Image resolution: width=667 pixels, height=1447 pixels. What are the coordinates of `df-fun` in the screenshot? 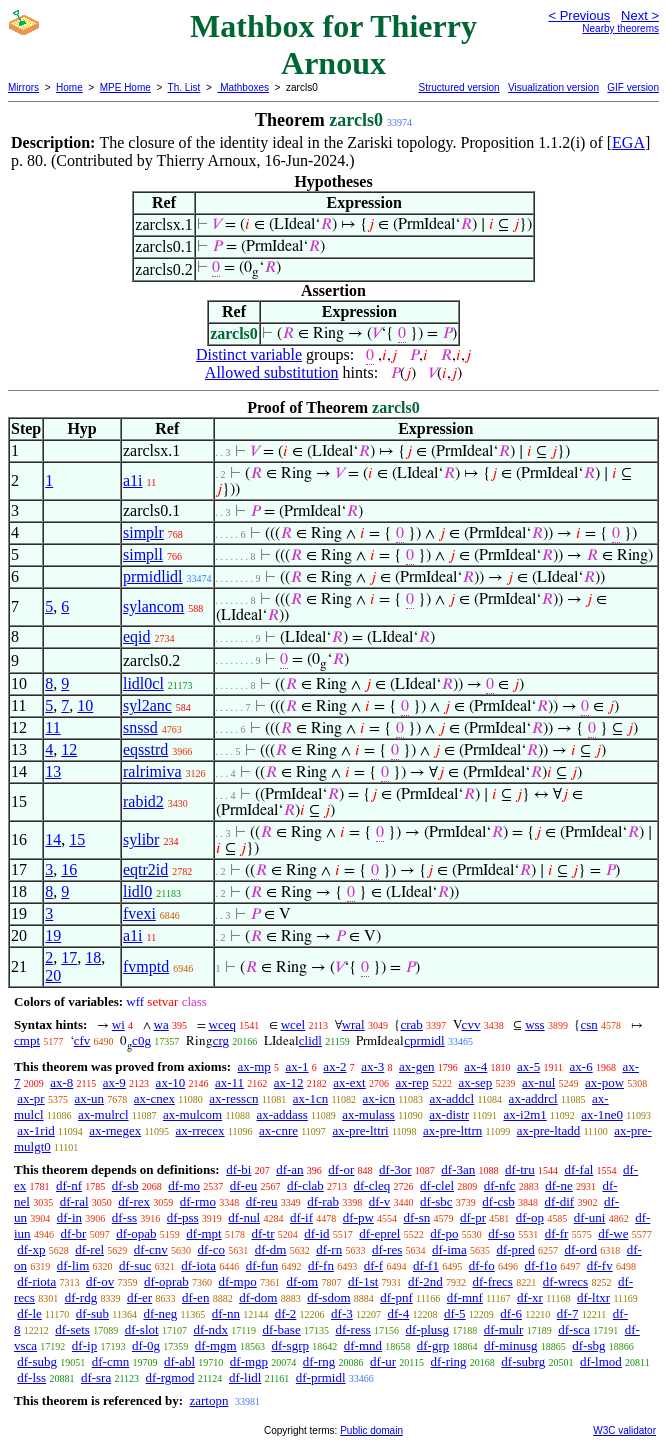 It's located at (262, 1265).